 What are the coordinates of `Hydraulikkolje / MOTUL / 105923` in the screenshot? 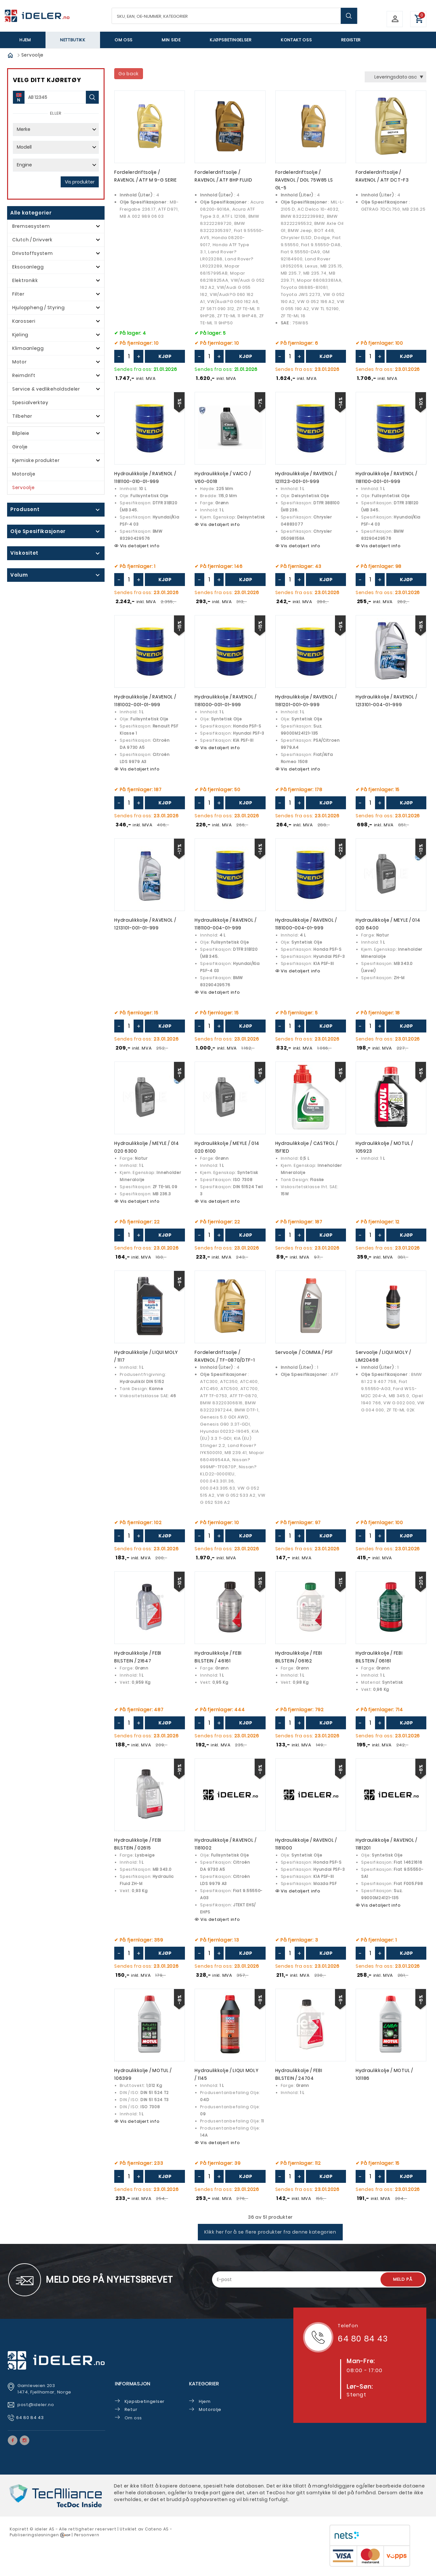 It's located at (384, 1150).